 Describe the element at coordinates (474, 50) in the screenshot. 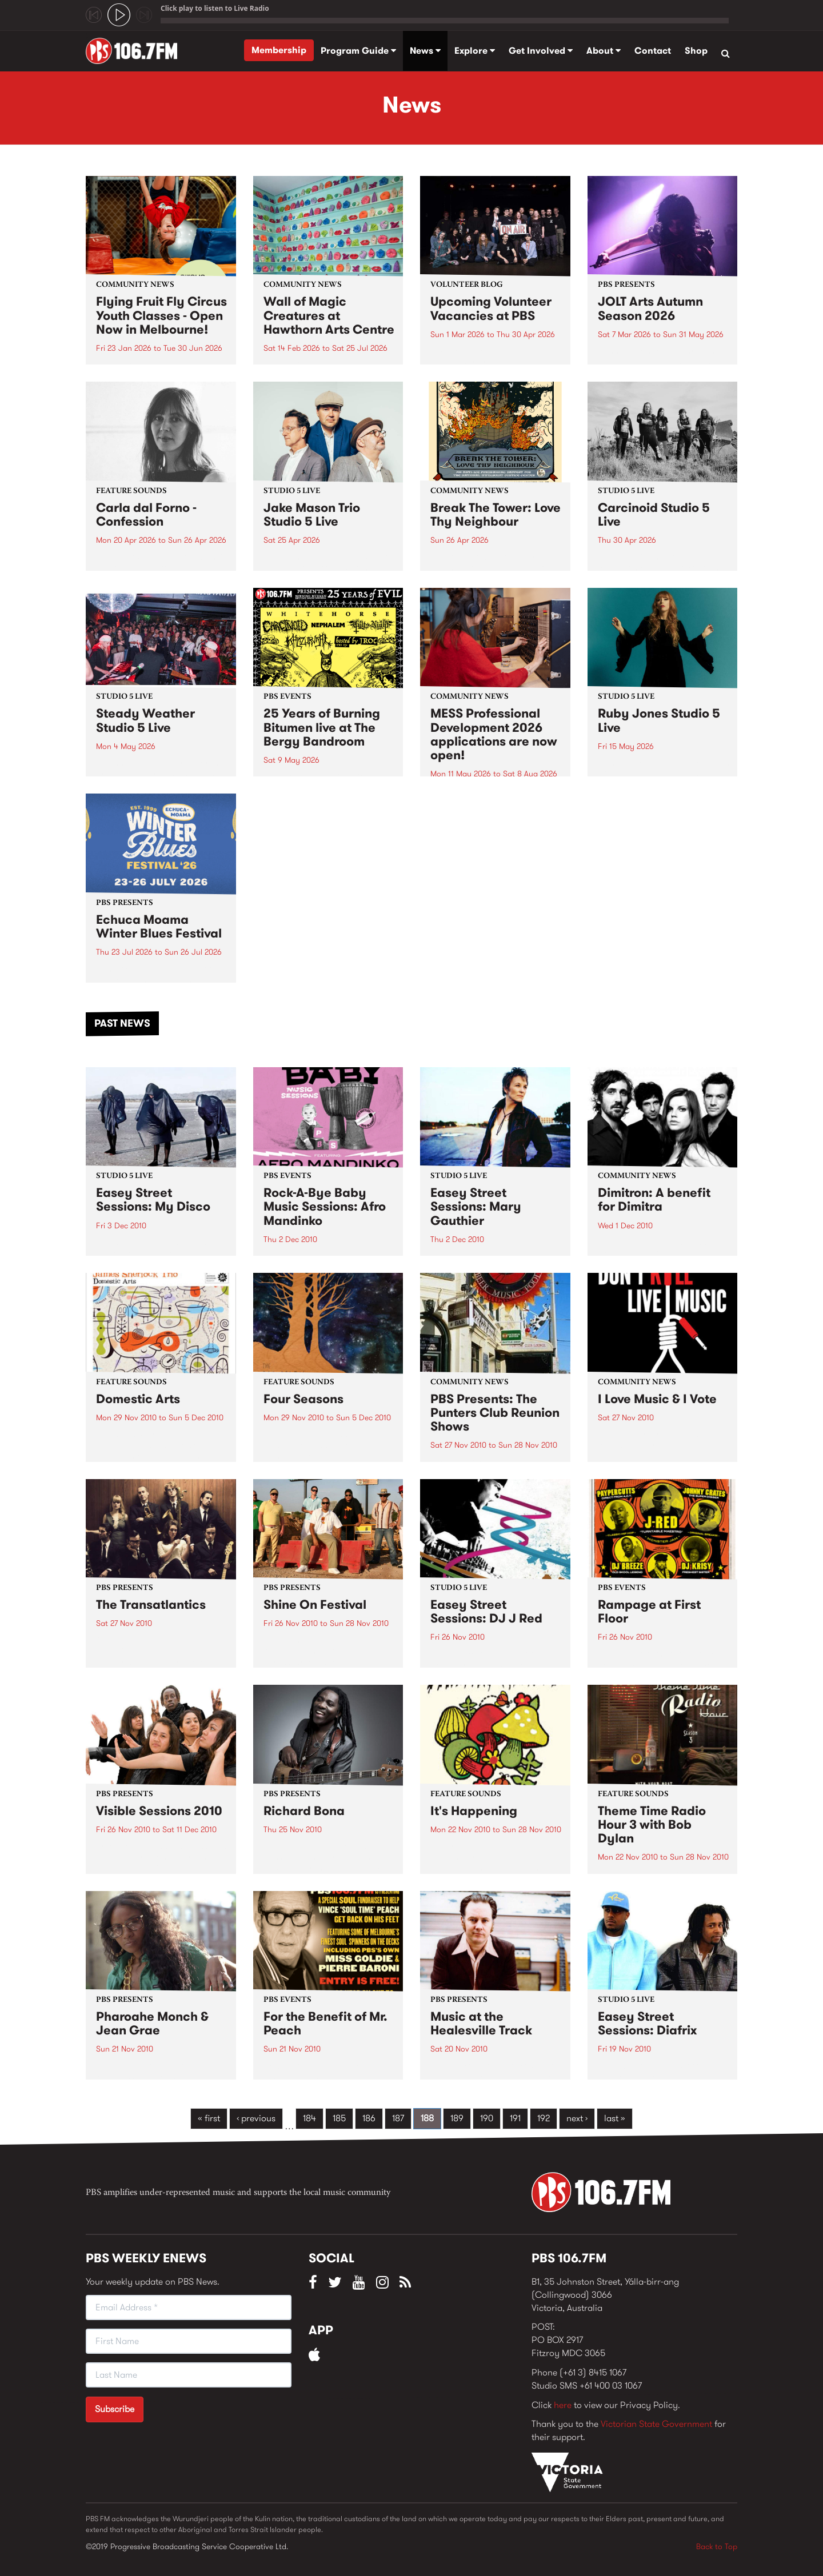

I see `Explore` at that location.